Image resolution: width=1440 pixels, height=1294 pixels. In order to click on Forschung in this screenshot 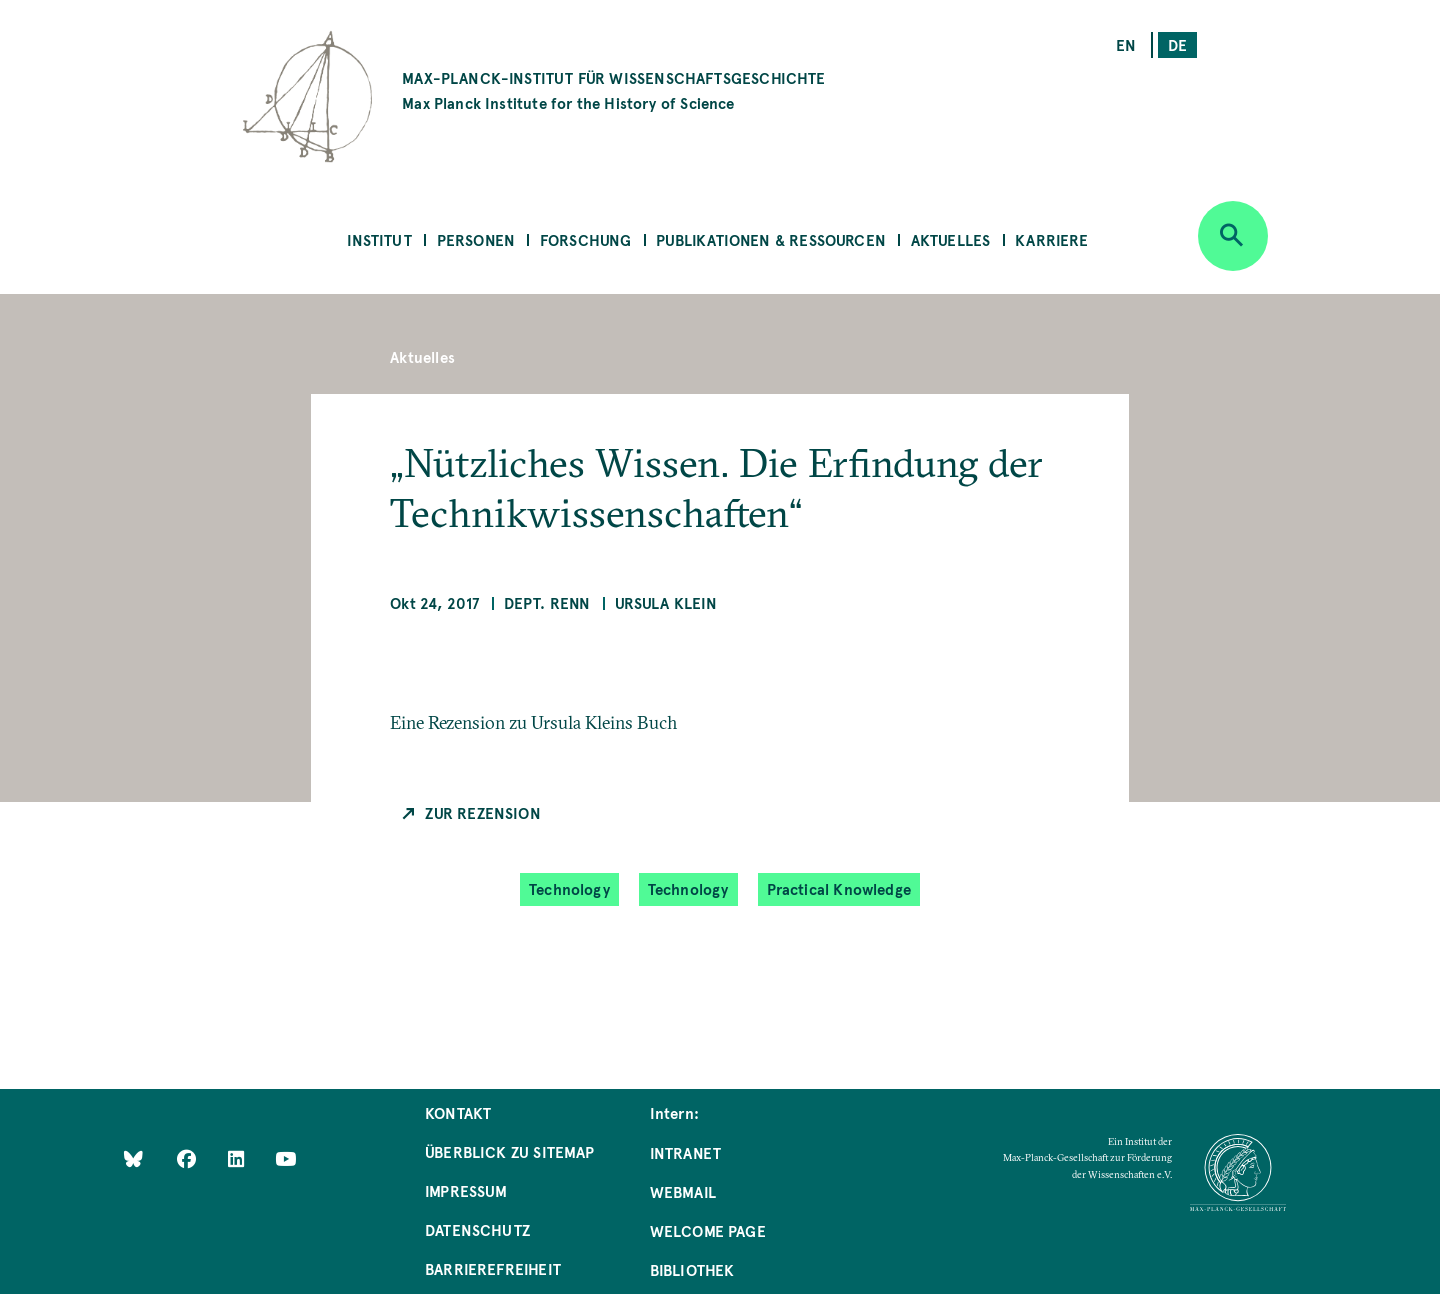, I will do `click(586, 239)`.